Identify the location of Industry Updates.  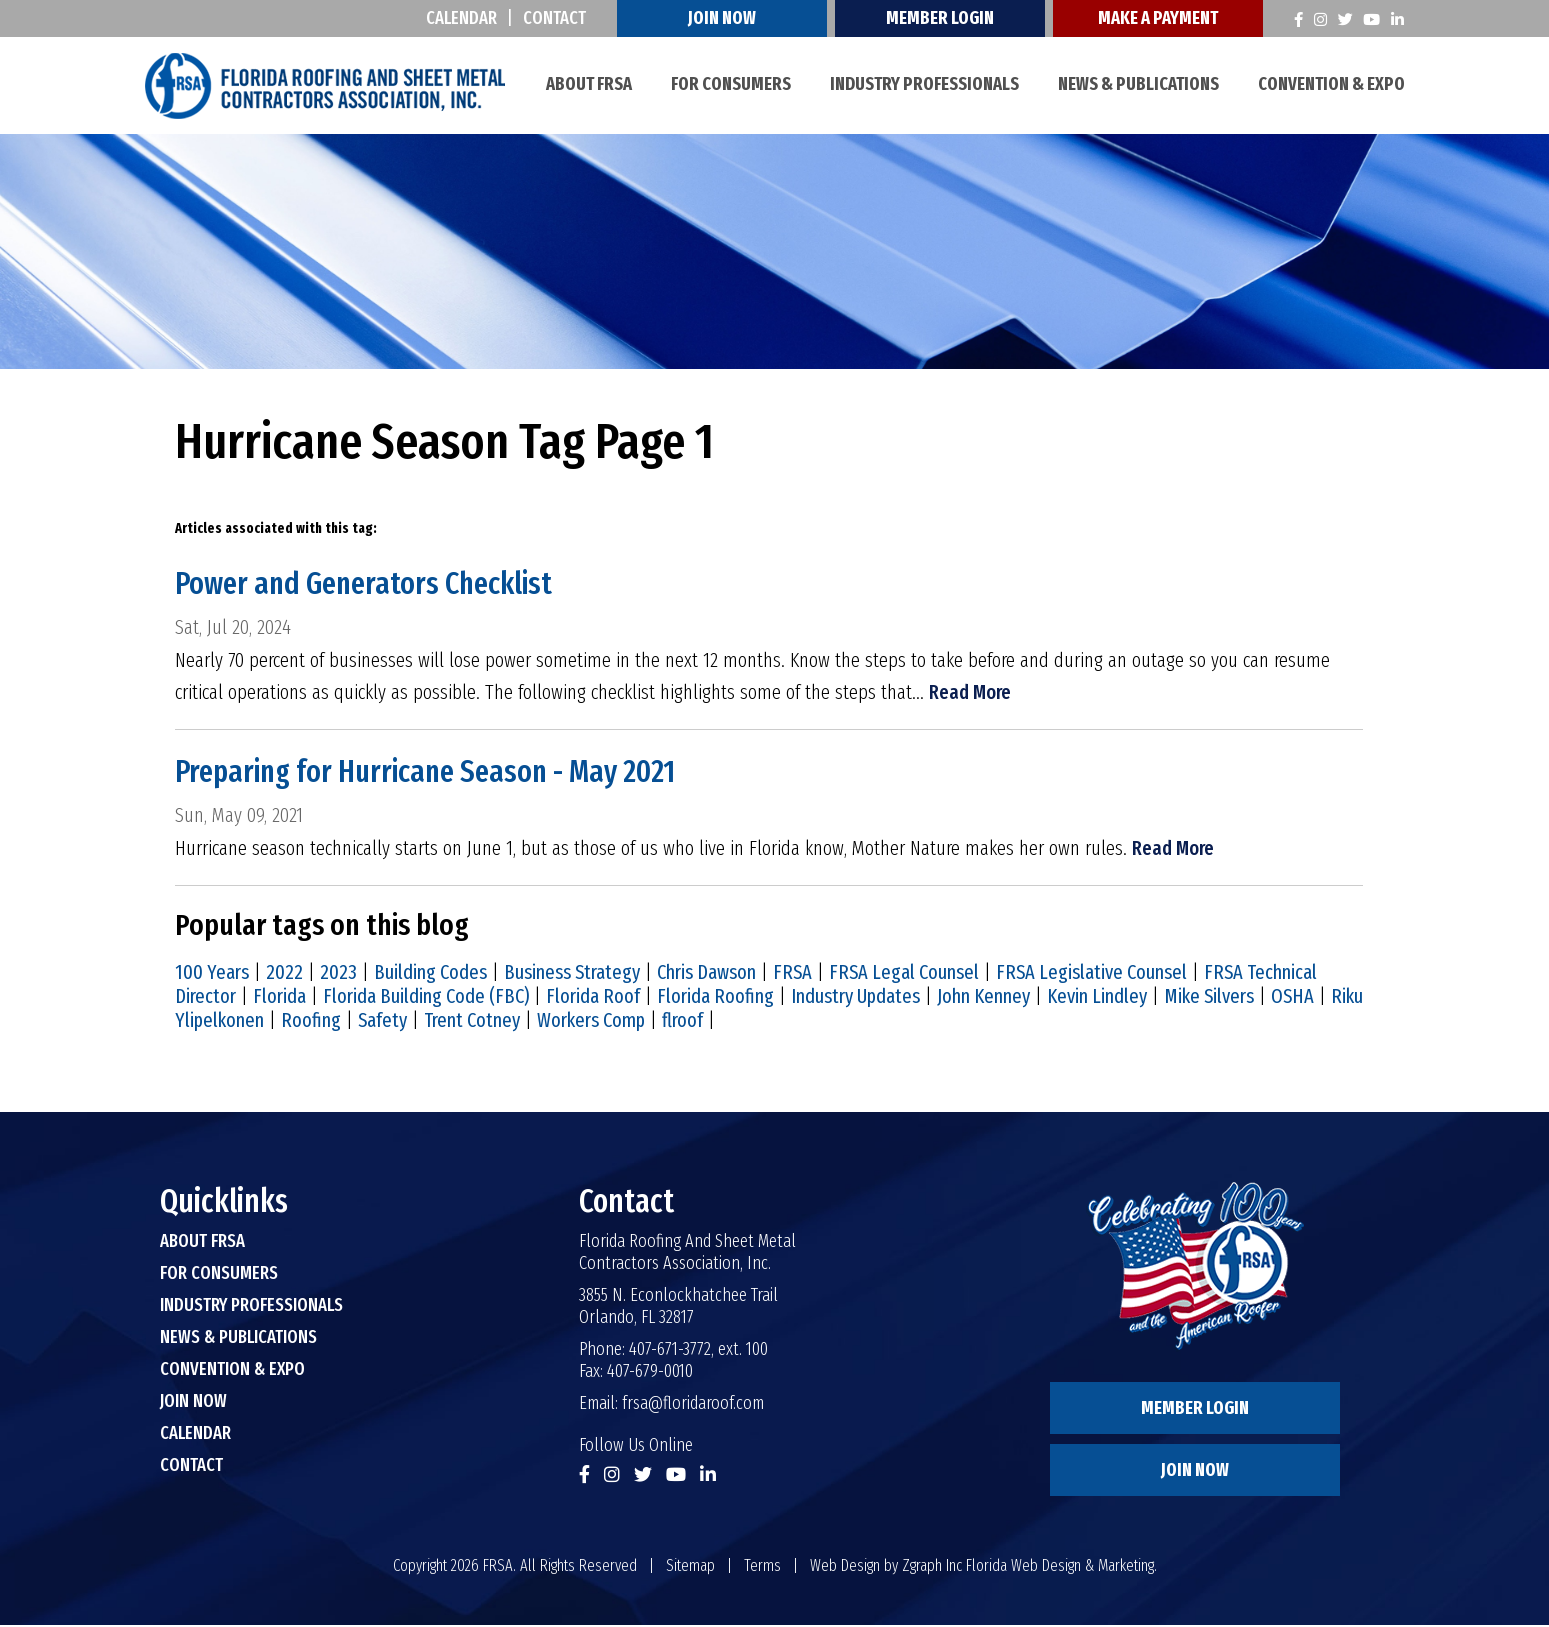
(855, 998).